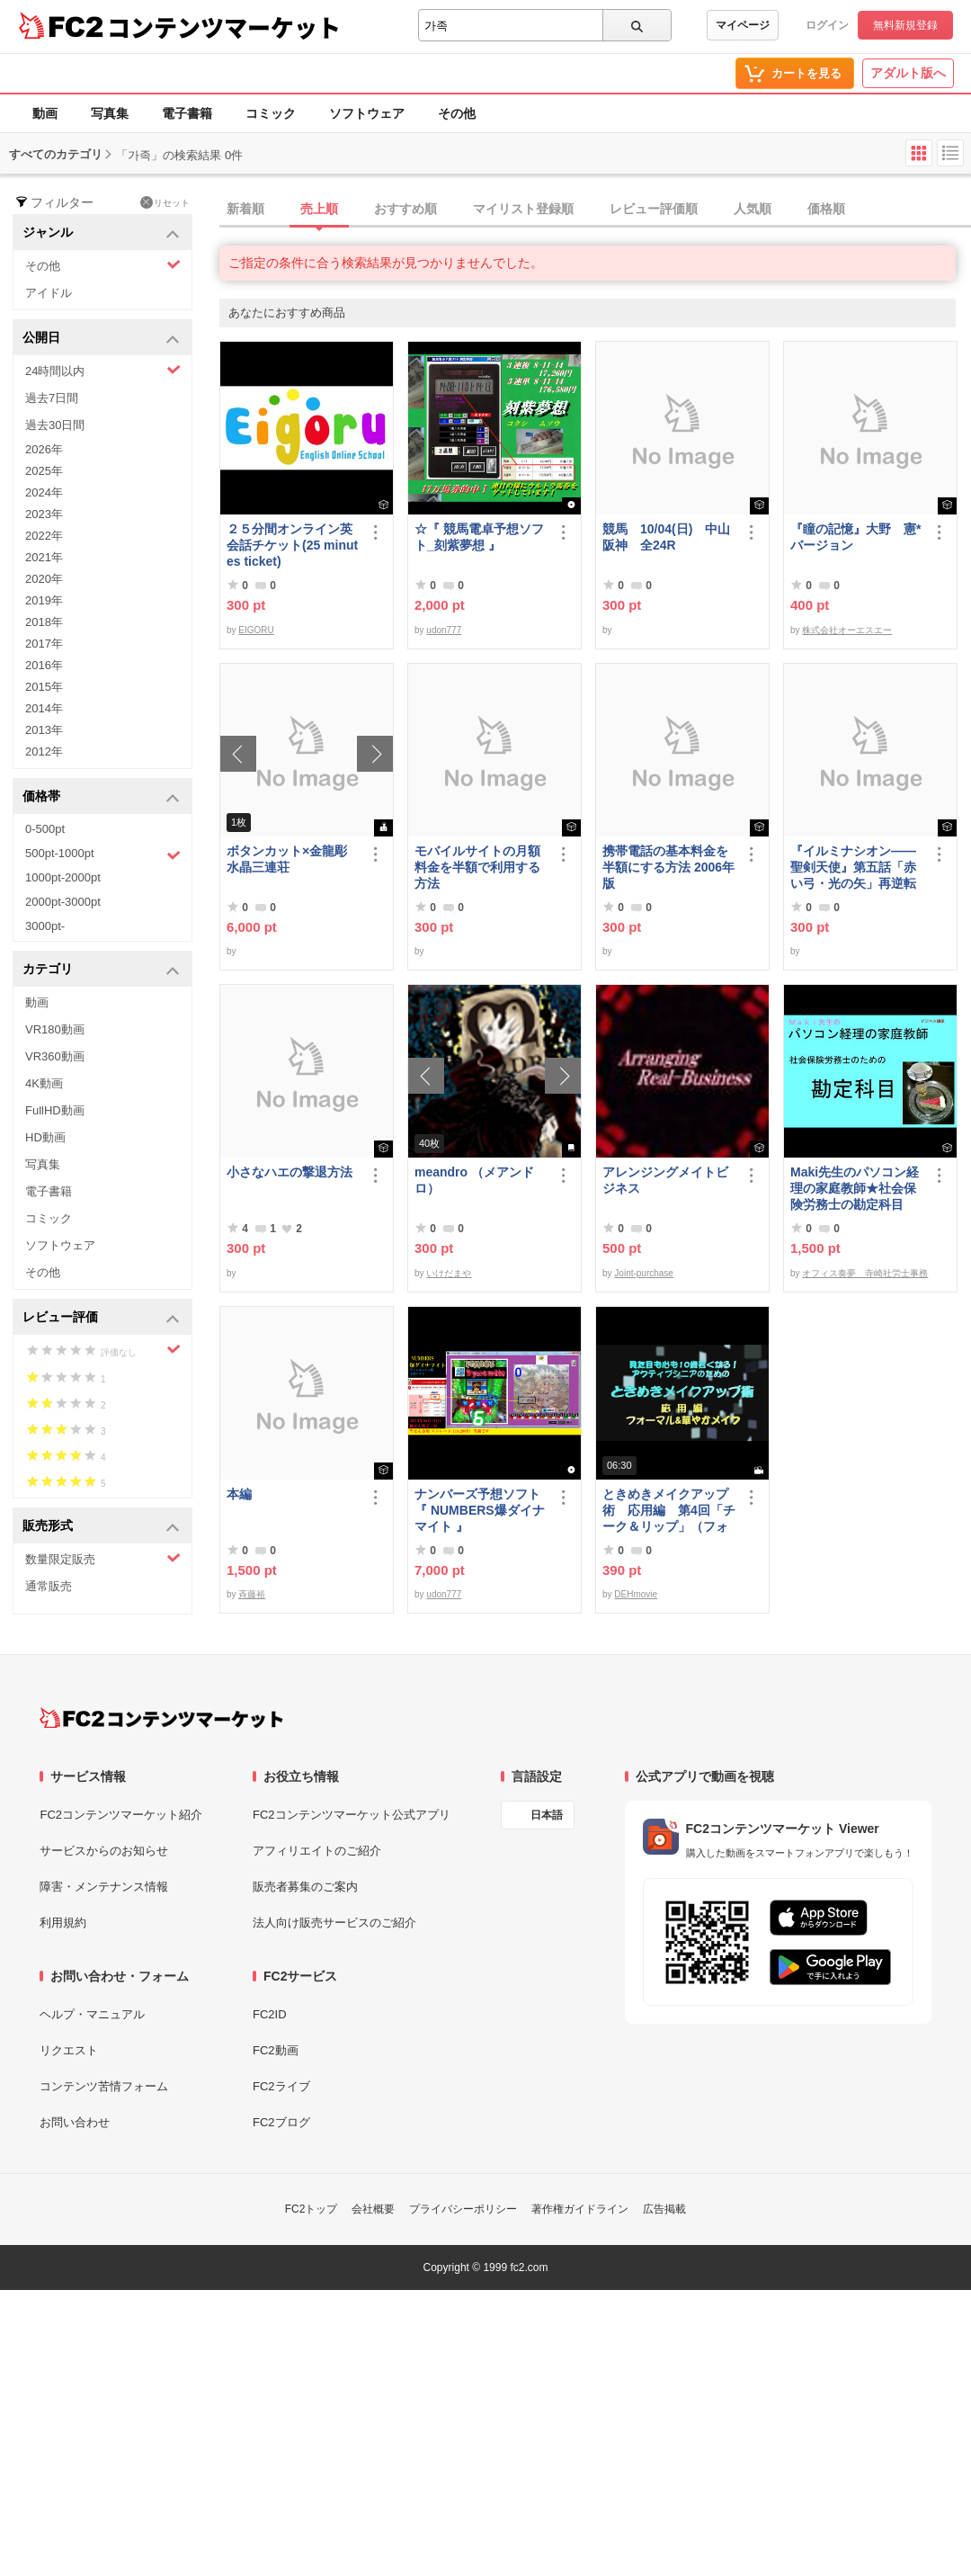  I want to click on アフィリエイトのご紹介, so click(317, 1850).